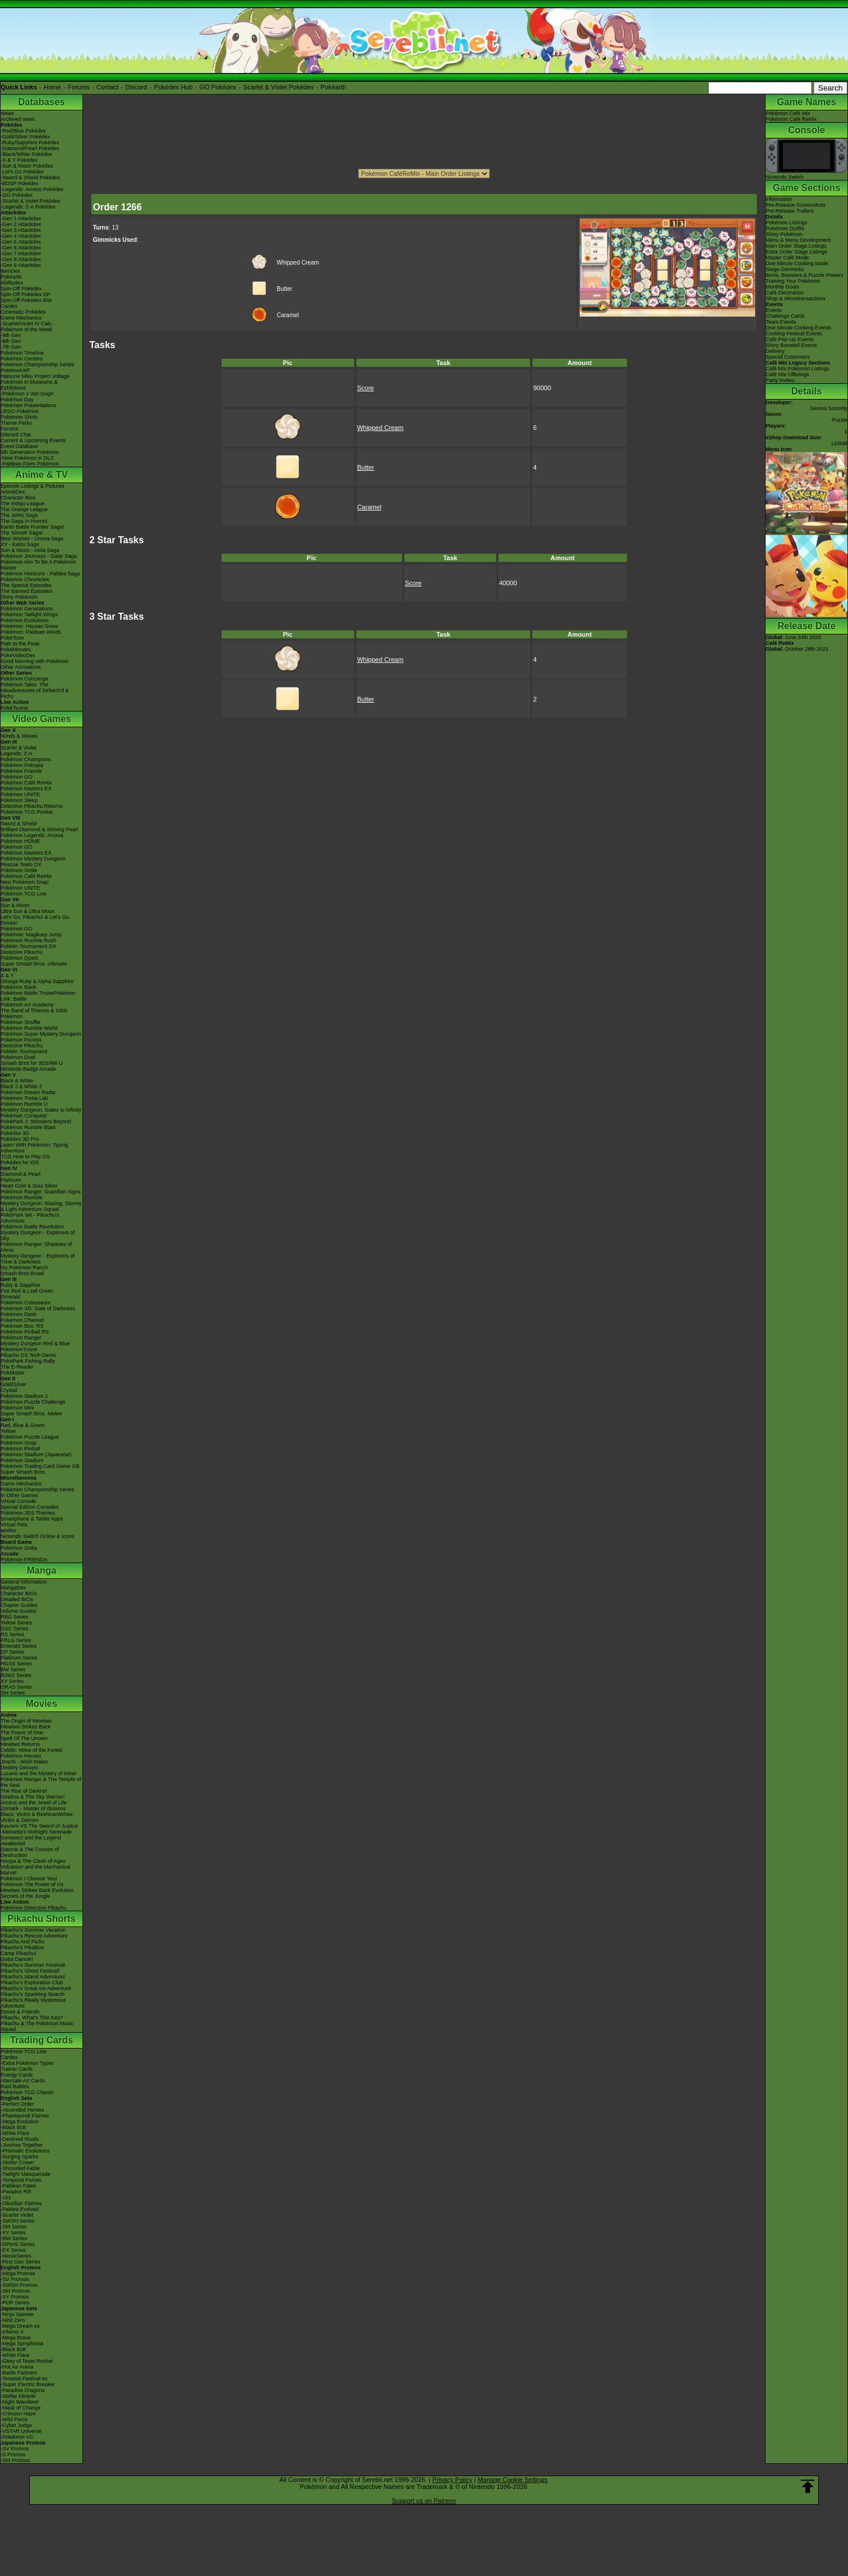 This screenshot has height=2576, width=848. Describe the element at coordinates (36, 1247) in the screenshot. I see `Pokémon Ranger: Shadows of Almia` at that location.